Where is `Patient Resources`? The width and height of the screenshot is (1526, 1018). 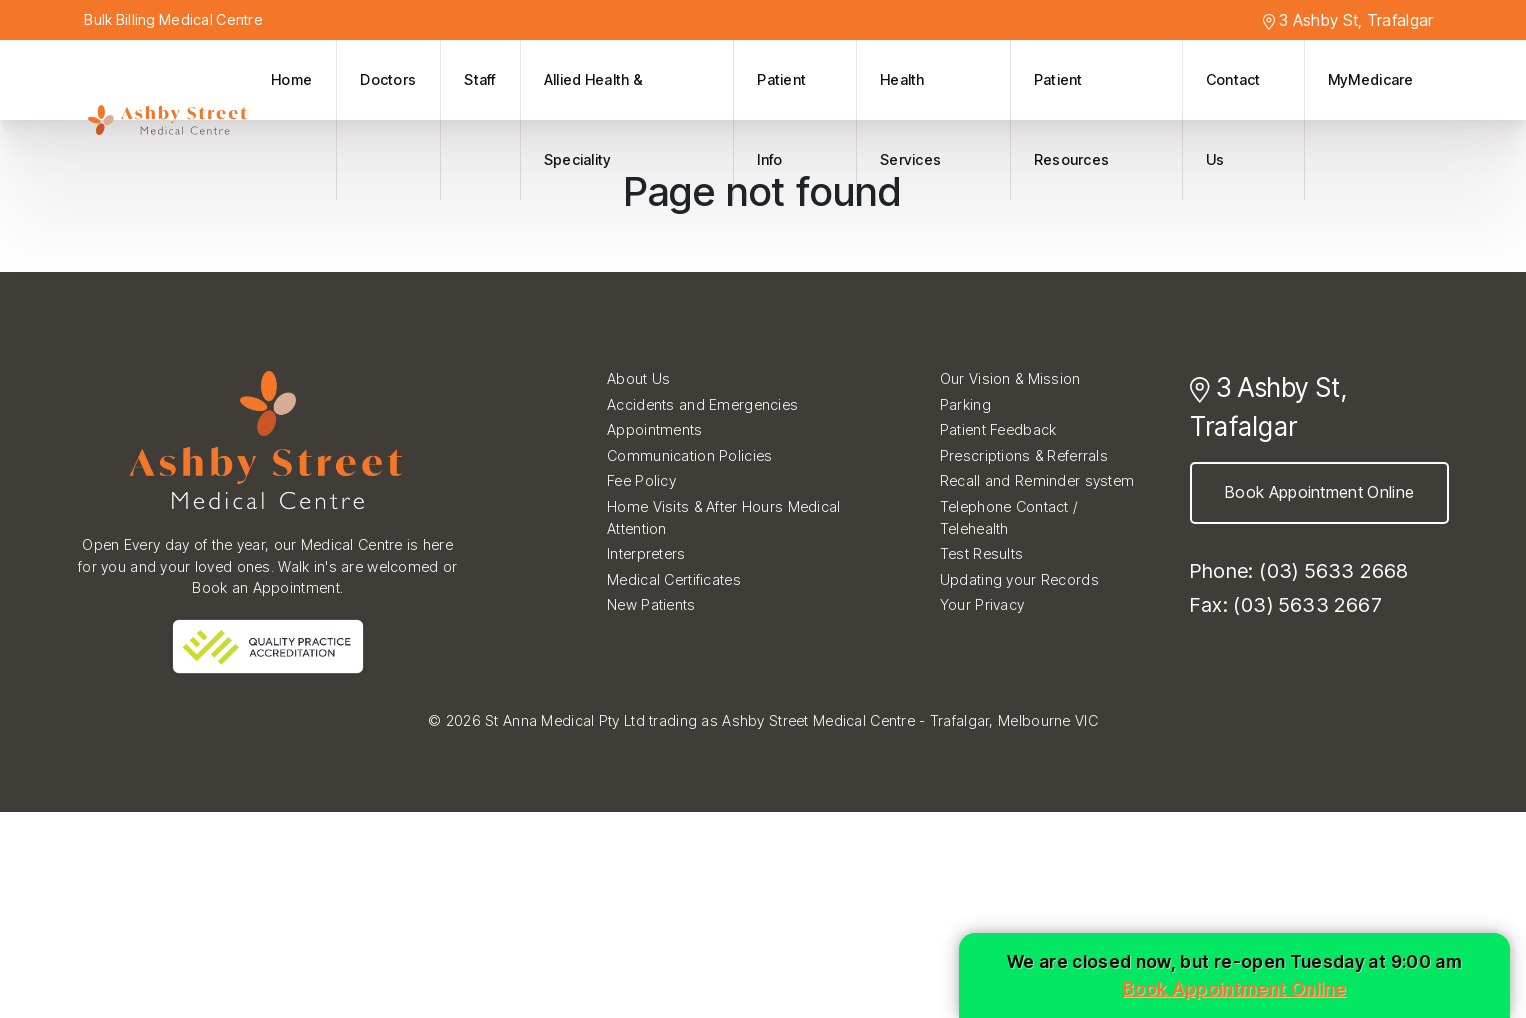 Patient Resources is located at coordinates (1072, 119).